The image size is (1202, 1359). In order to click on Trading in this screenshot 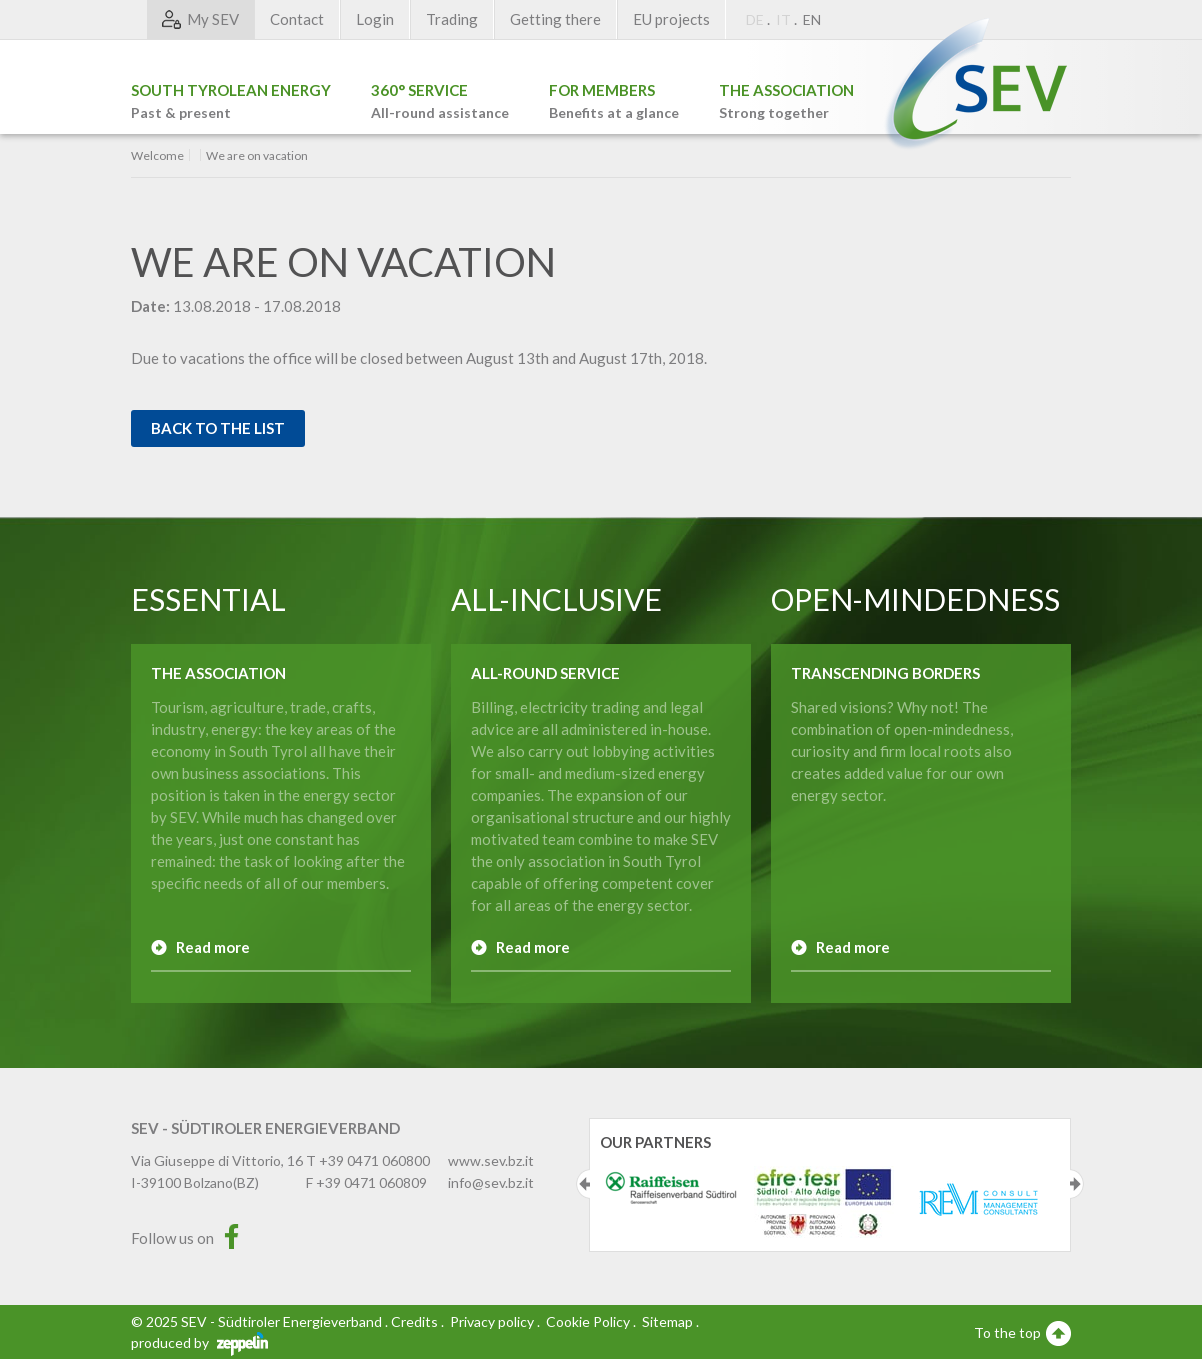, I will do `click(452, 19)`.